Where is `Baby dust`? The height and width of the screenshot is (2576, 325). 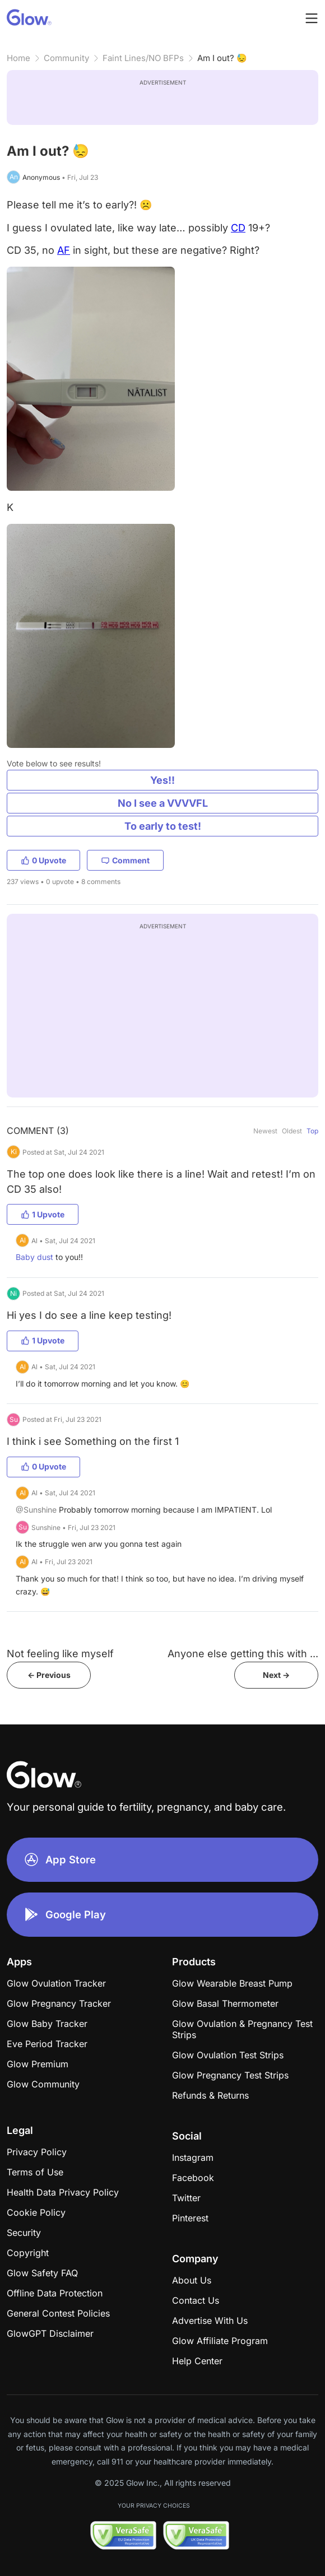
Baby dust is located at coordinates (34, 1257).